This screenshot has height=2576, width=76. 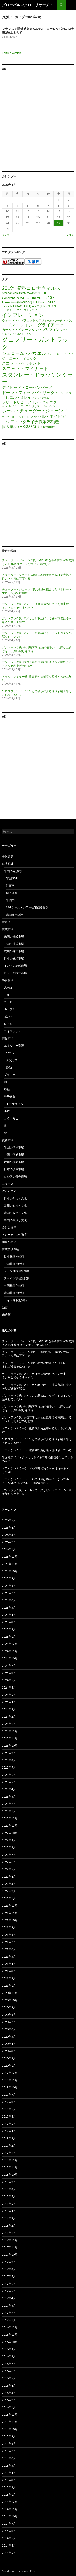 I want to click on 2025年10月, so click(x=9, y=1571).